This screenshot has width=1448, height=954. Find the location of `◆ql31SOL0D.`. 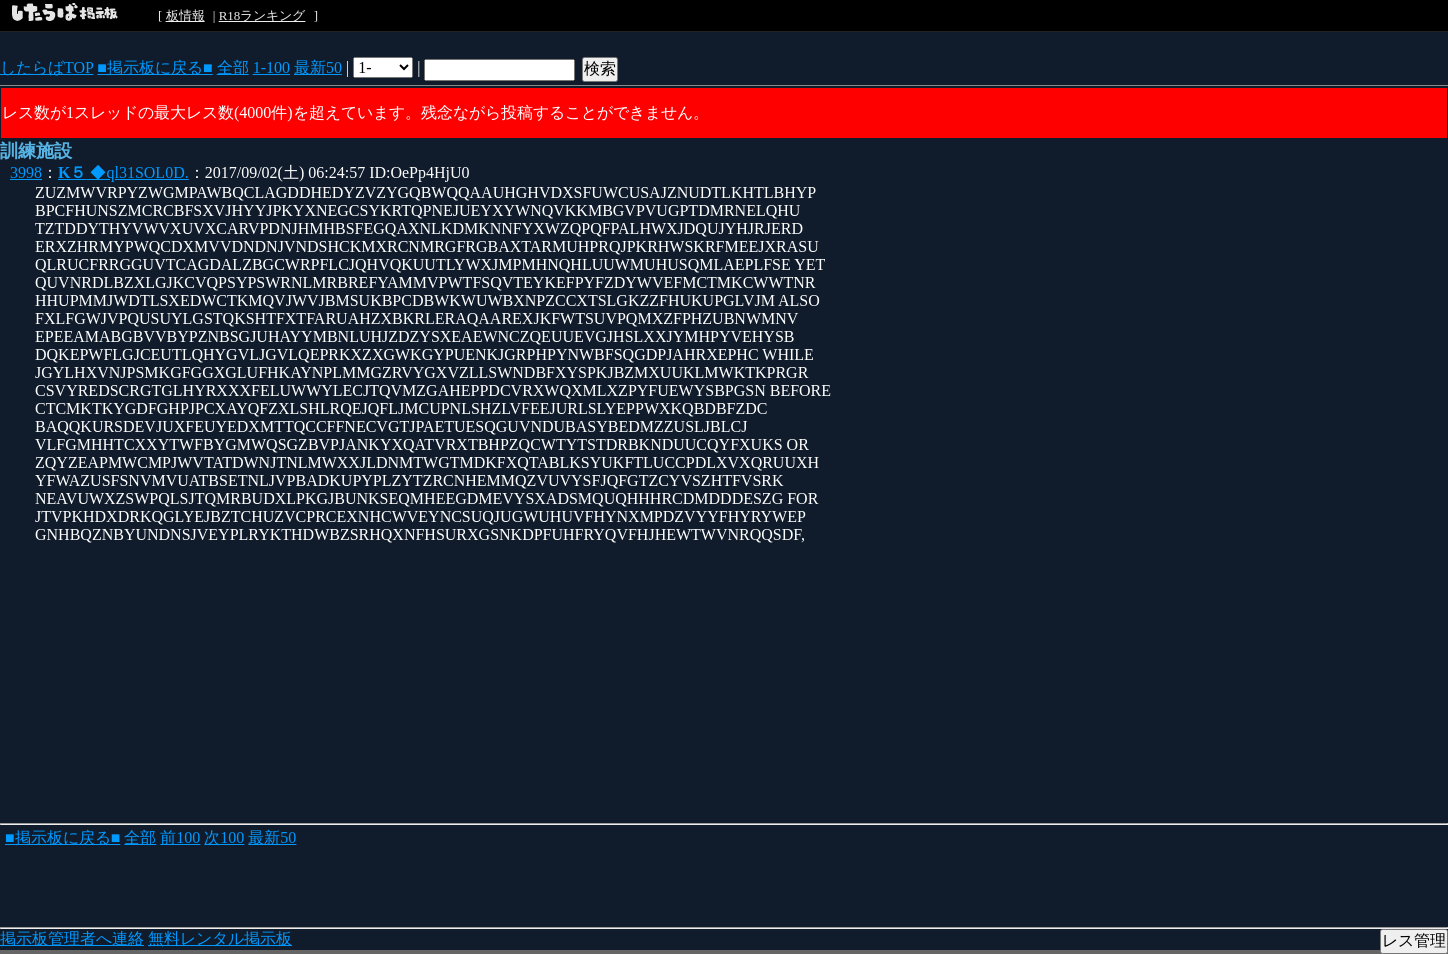

◆ql31SOL0D. is located at coordinates (123, 172).